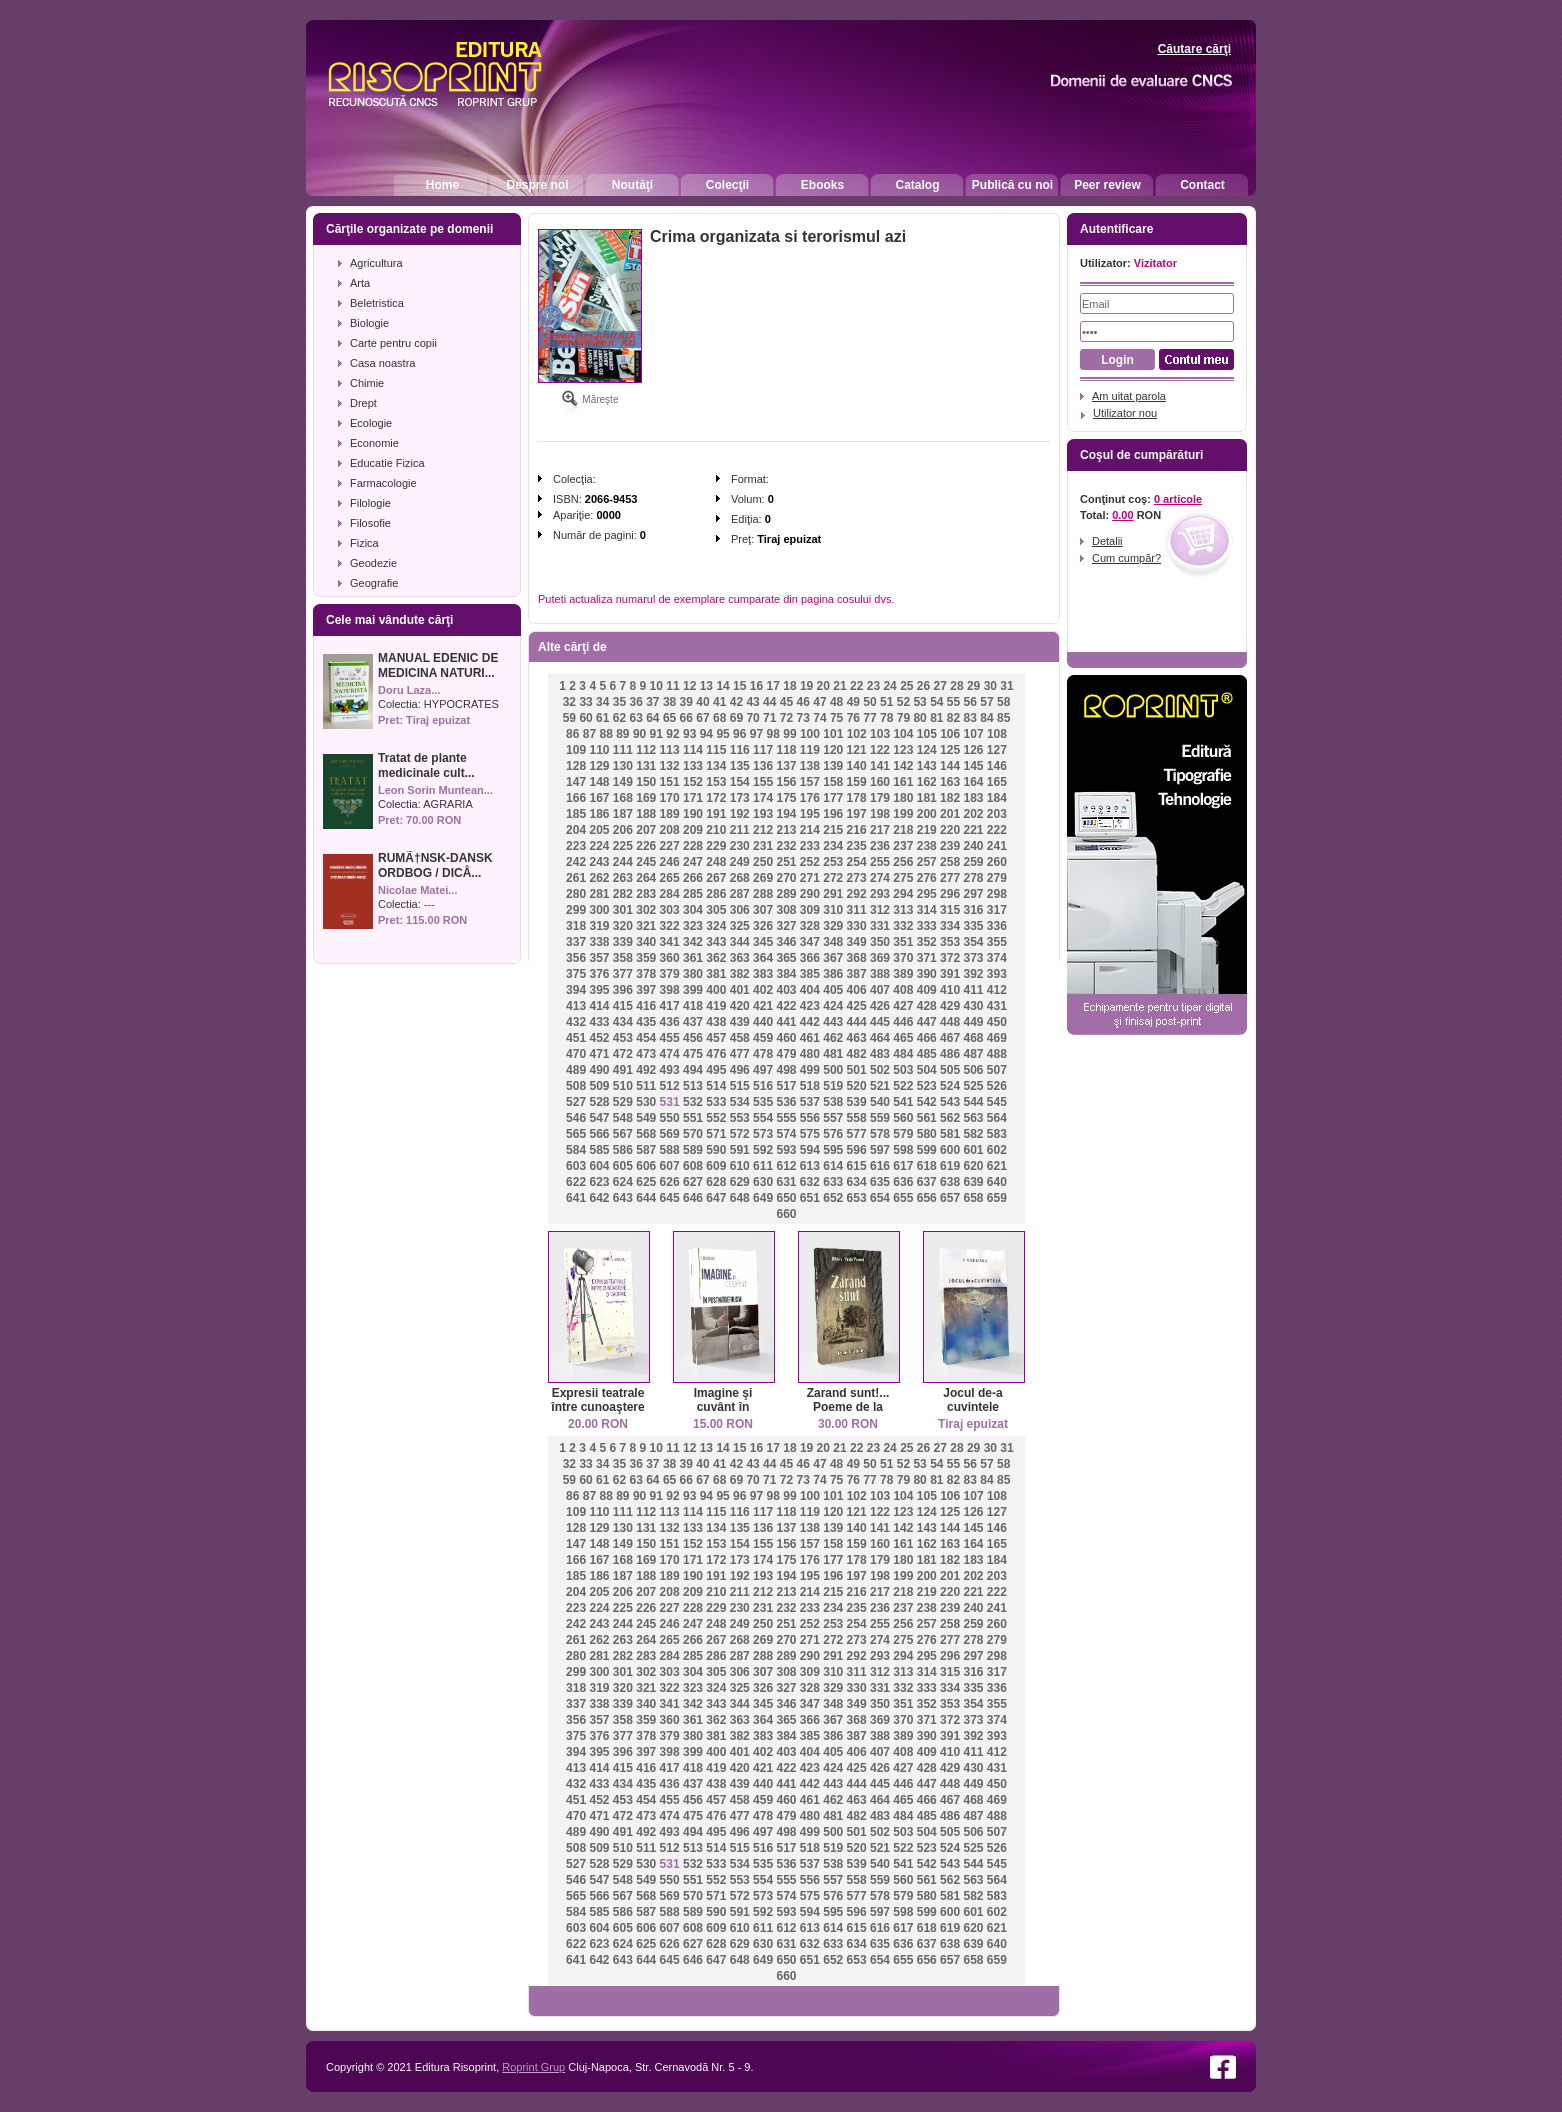 The height and width of the screenshot is (2112, 1562). I want to click on 477, so click(740, 1054).